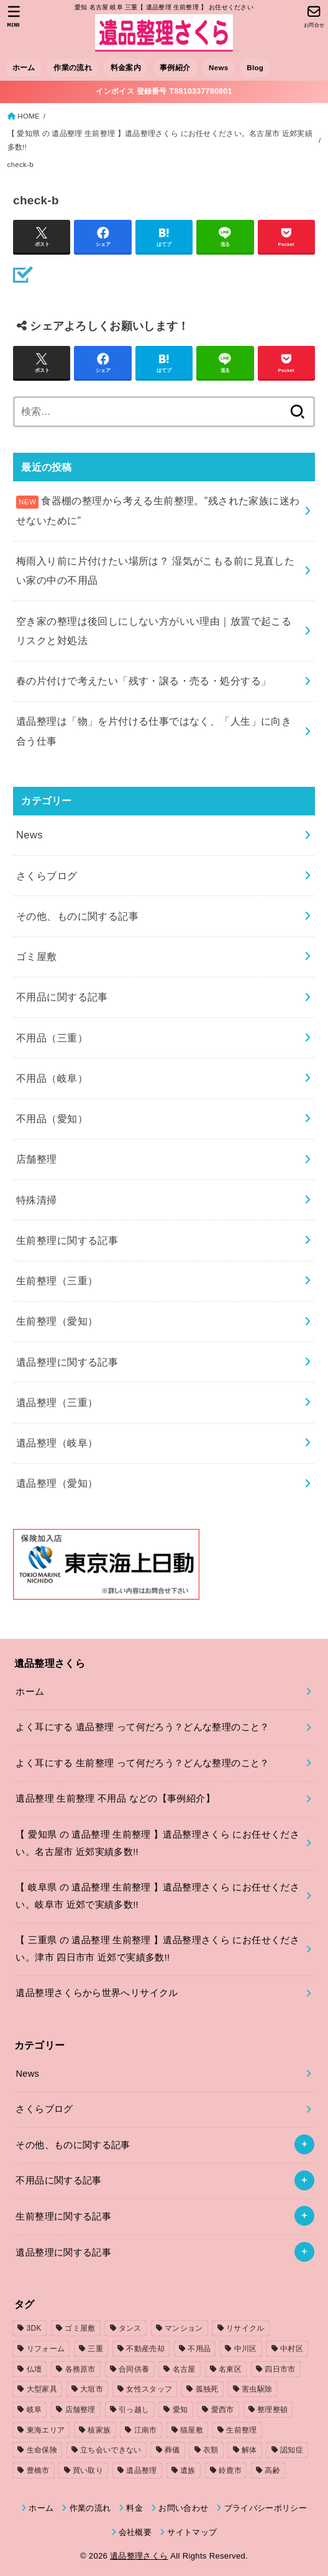  Describe the element at coordinates (142, 1727) in the screenshot. I see `よく耳にする 遺品整理 って何だろう？どんな整理のこと？` at that location.